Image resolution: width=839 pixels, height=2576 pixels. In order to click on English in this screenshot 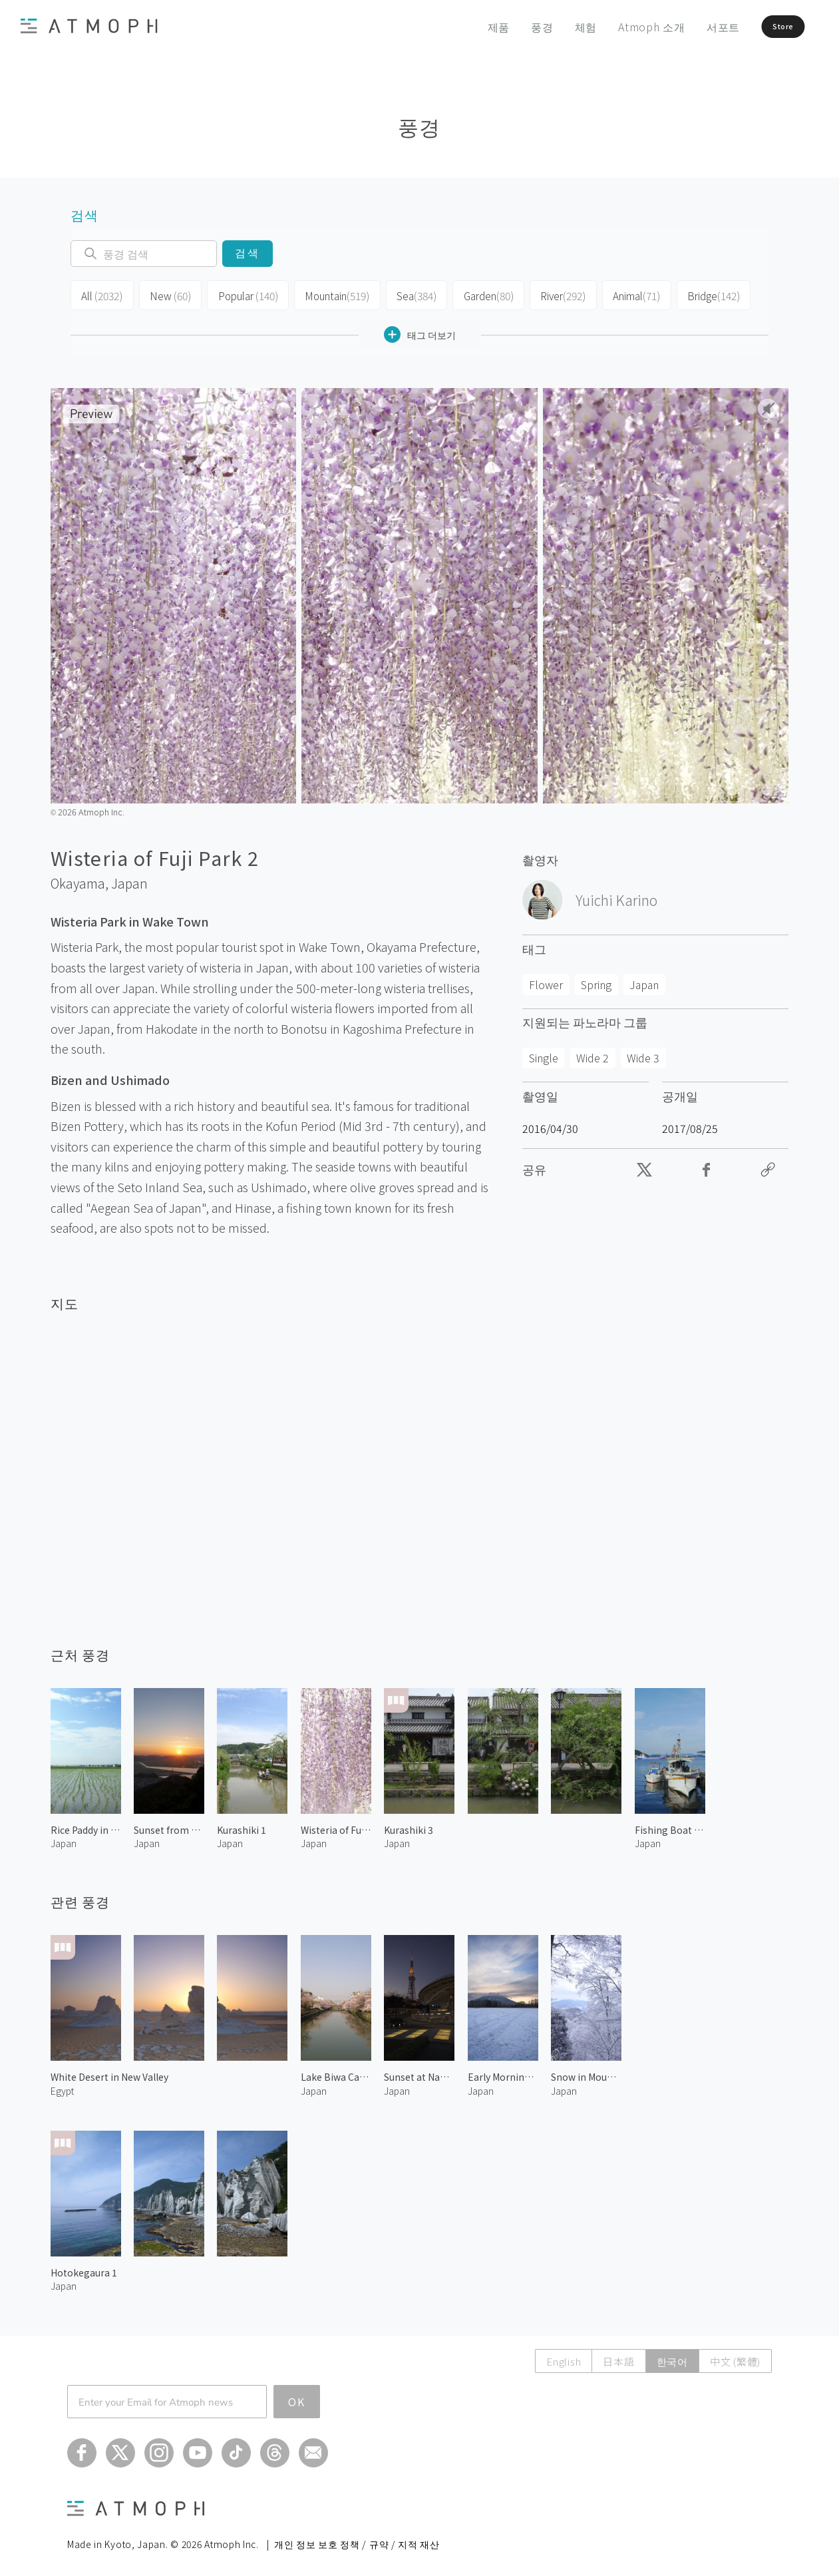, I will do `click(563, 2357)`.